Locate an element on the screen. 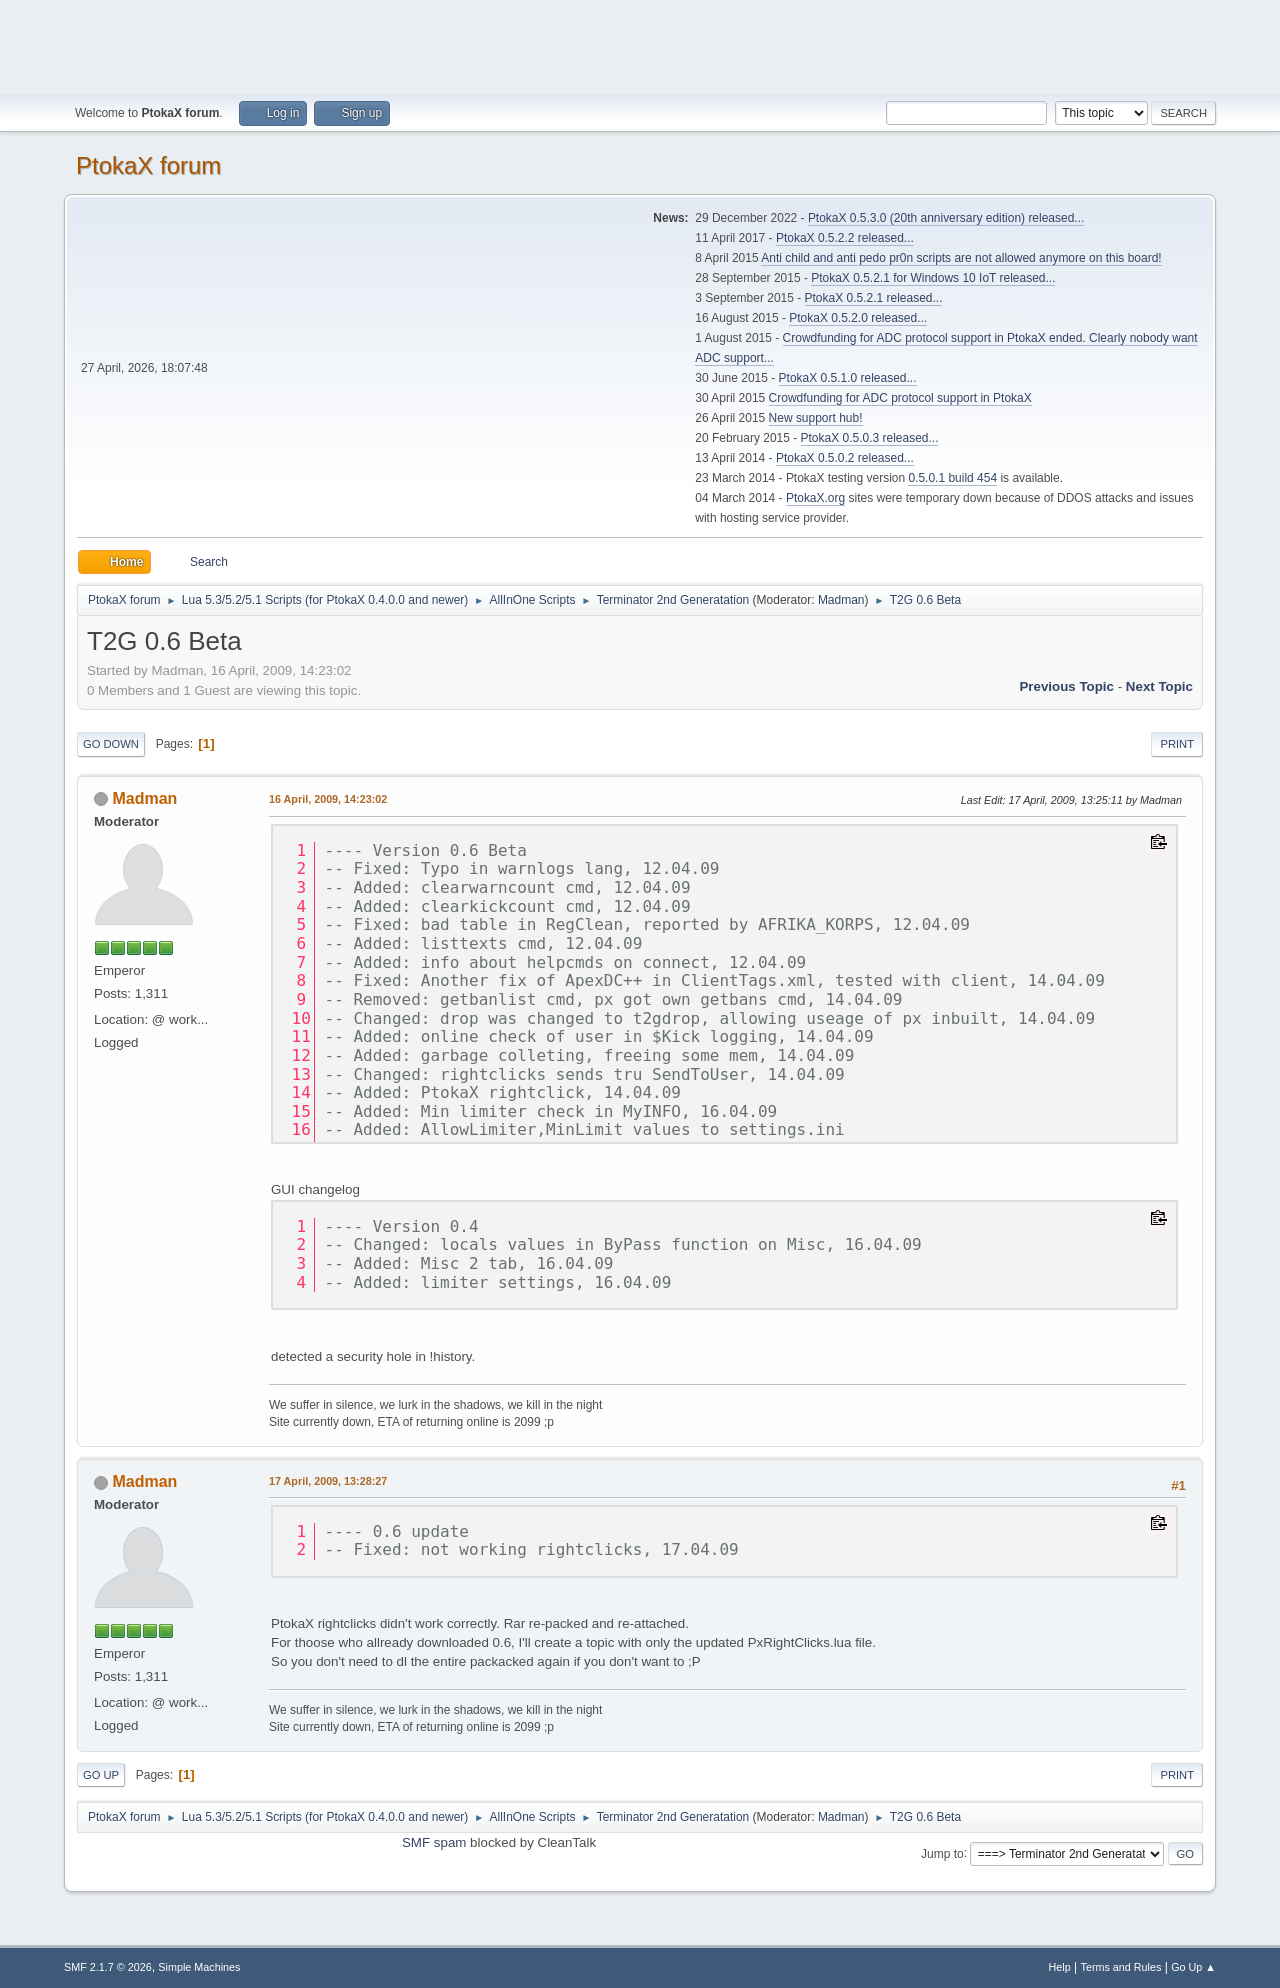 The image size is (1280, 1988). Anti child and anti pedo pr0n scripts are not allowed anymore on this board! is located at coordinates (961, 258).